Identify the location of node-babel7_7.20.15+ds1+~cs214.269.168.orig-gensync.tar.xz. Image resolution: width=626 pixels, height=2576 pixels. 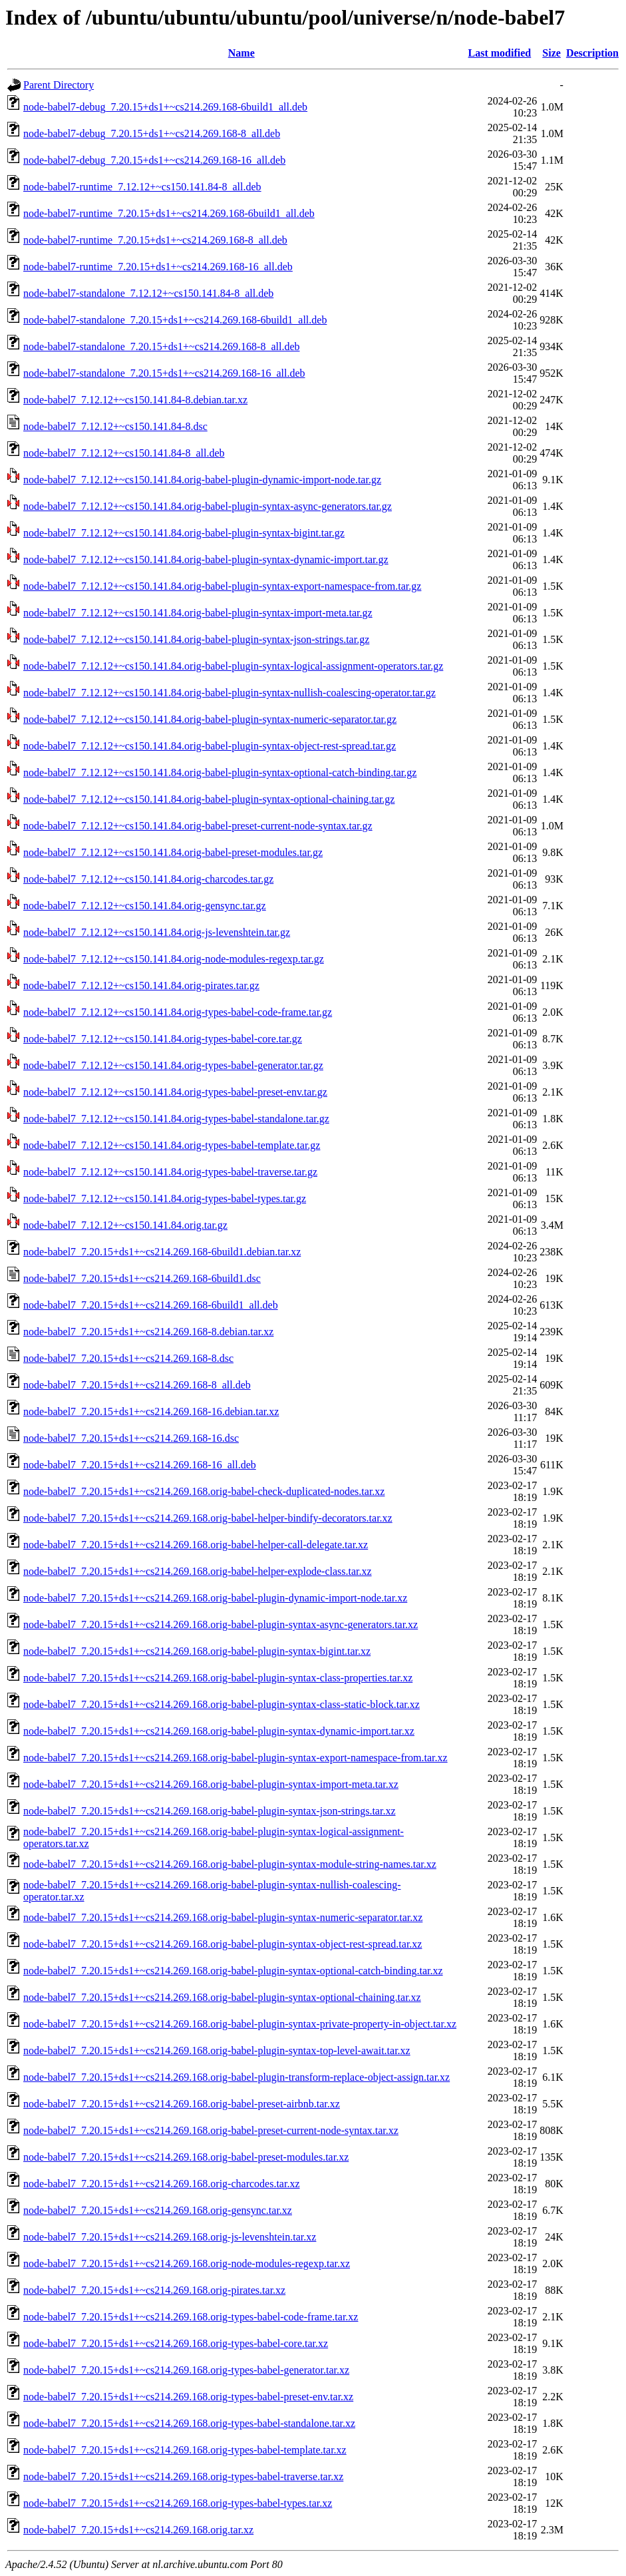
(157, 2210).